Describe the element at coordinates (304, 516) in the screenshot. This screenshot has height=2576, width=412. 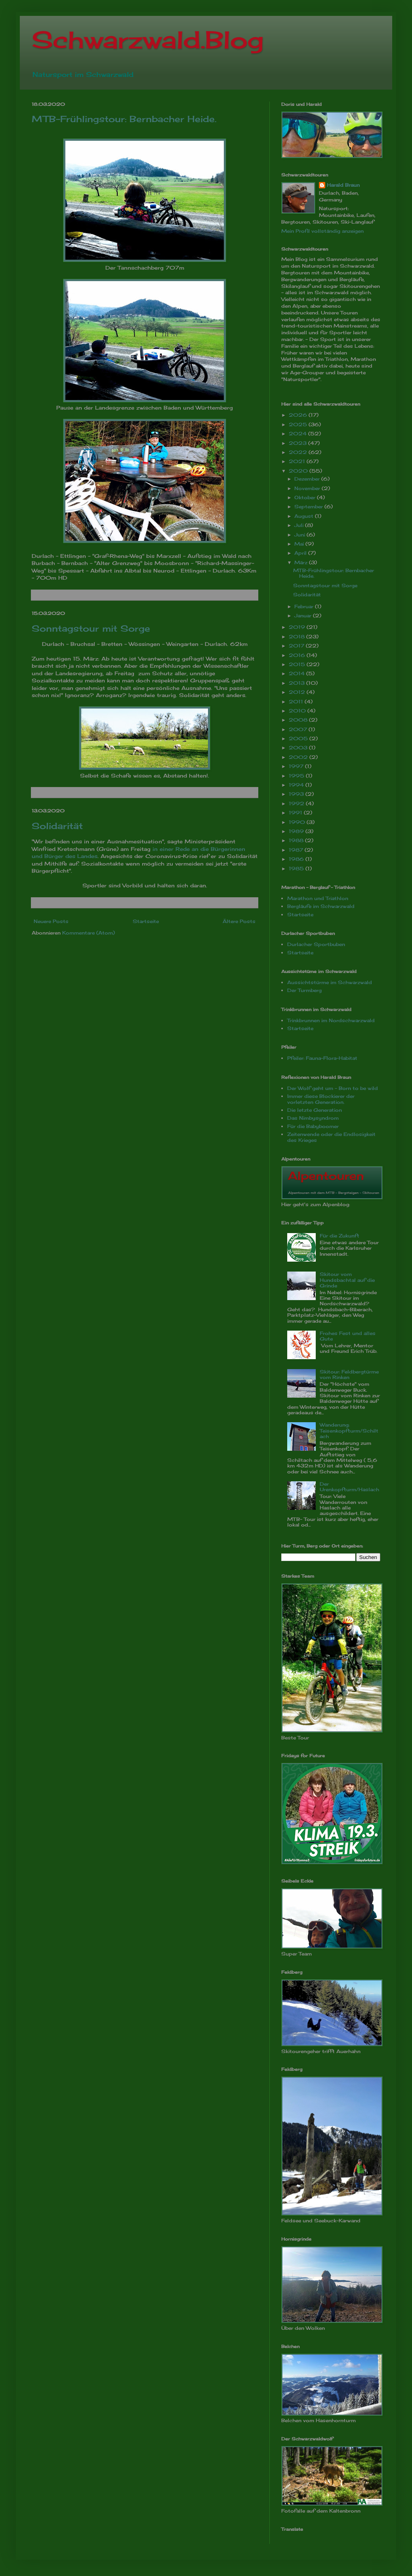
I see `August` at that location.